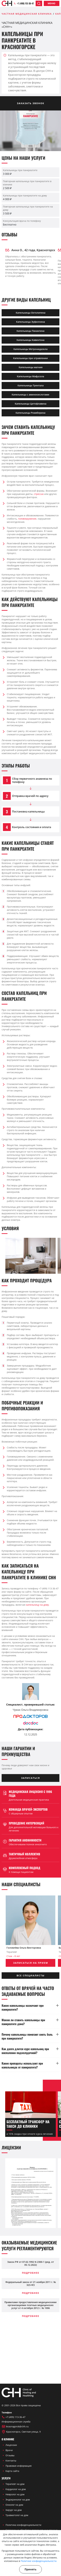  I want to click on Кардиолог на дом, so click(16, 2489).